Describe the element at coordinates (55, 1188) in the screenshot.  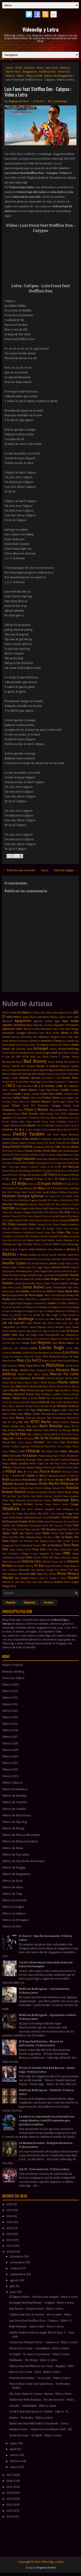
I see `Ele A El Dominio` at that location.